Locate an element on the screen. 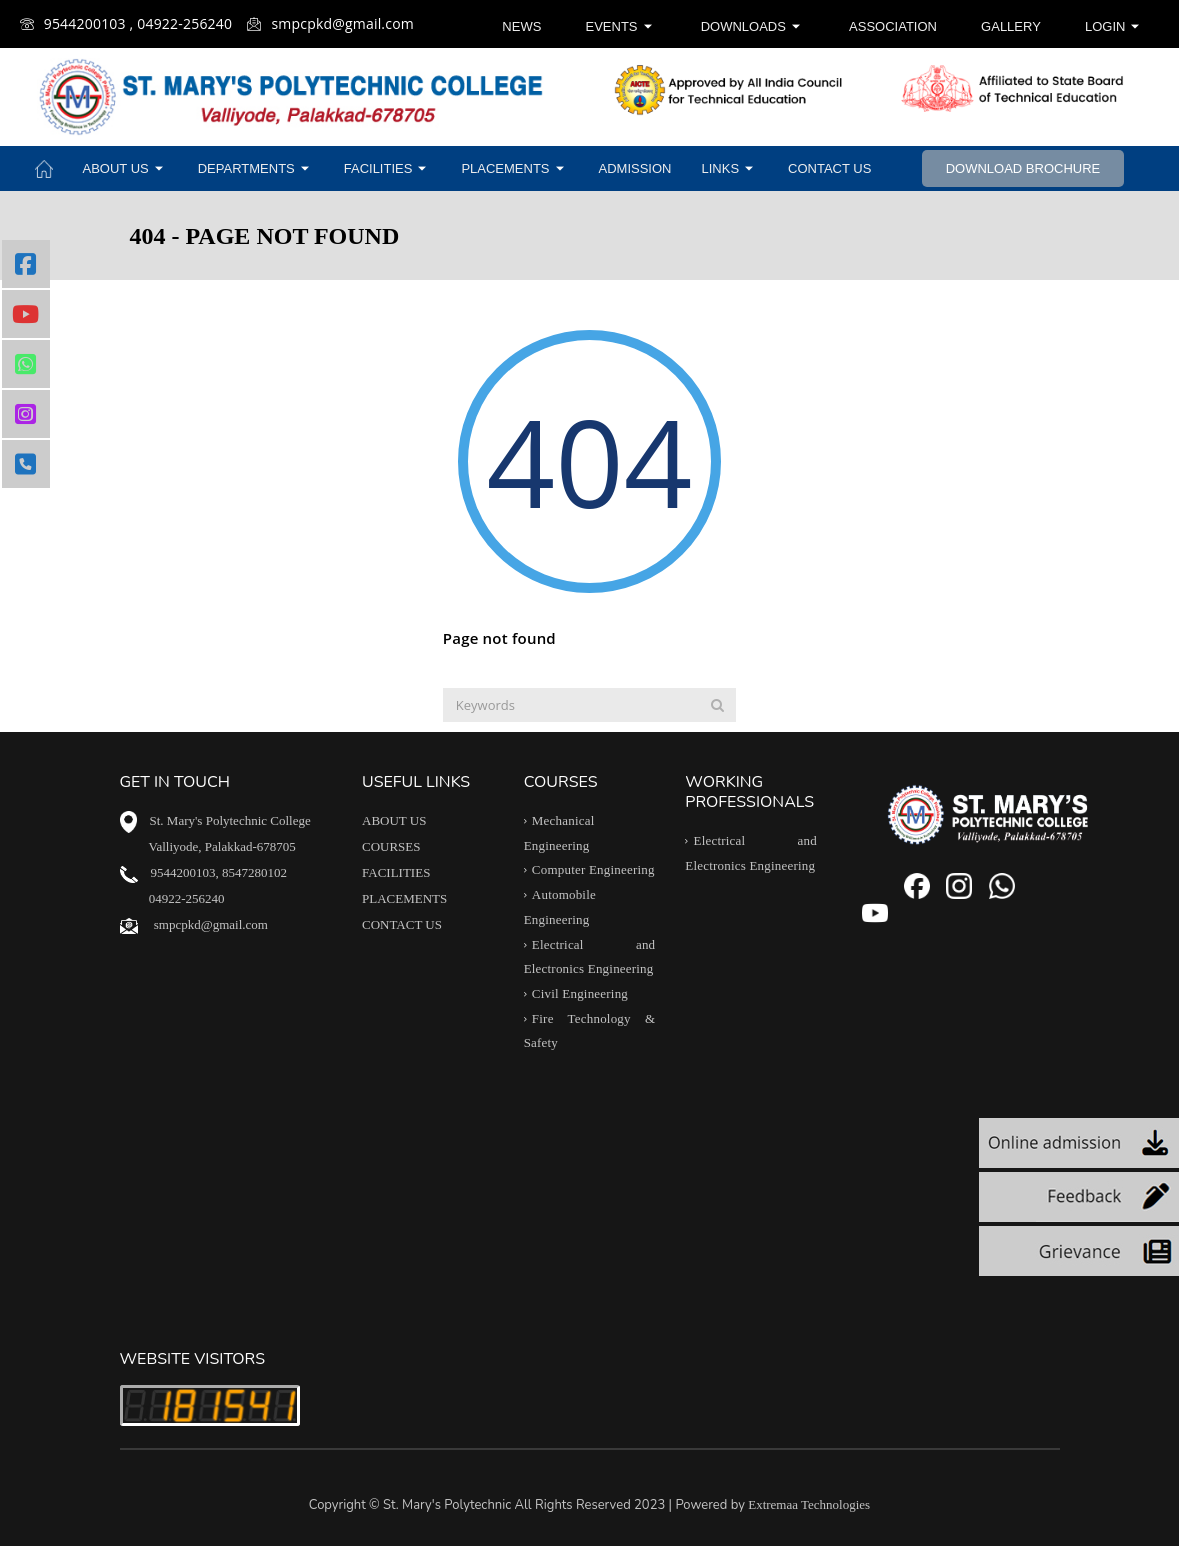 Image resolution: width=1179 pixels, height=1546 pixels. Links is located at coordinates (730, 168).